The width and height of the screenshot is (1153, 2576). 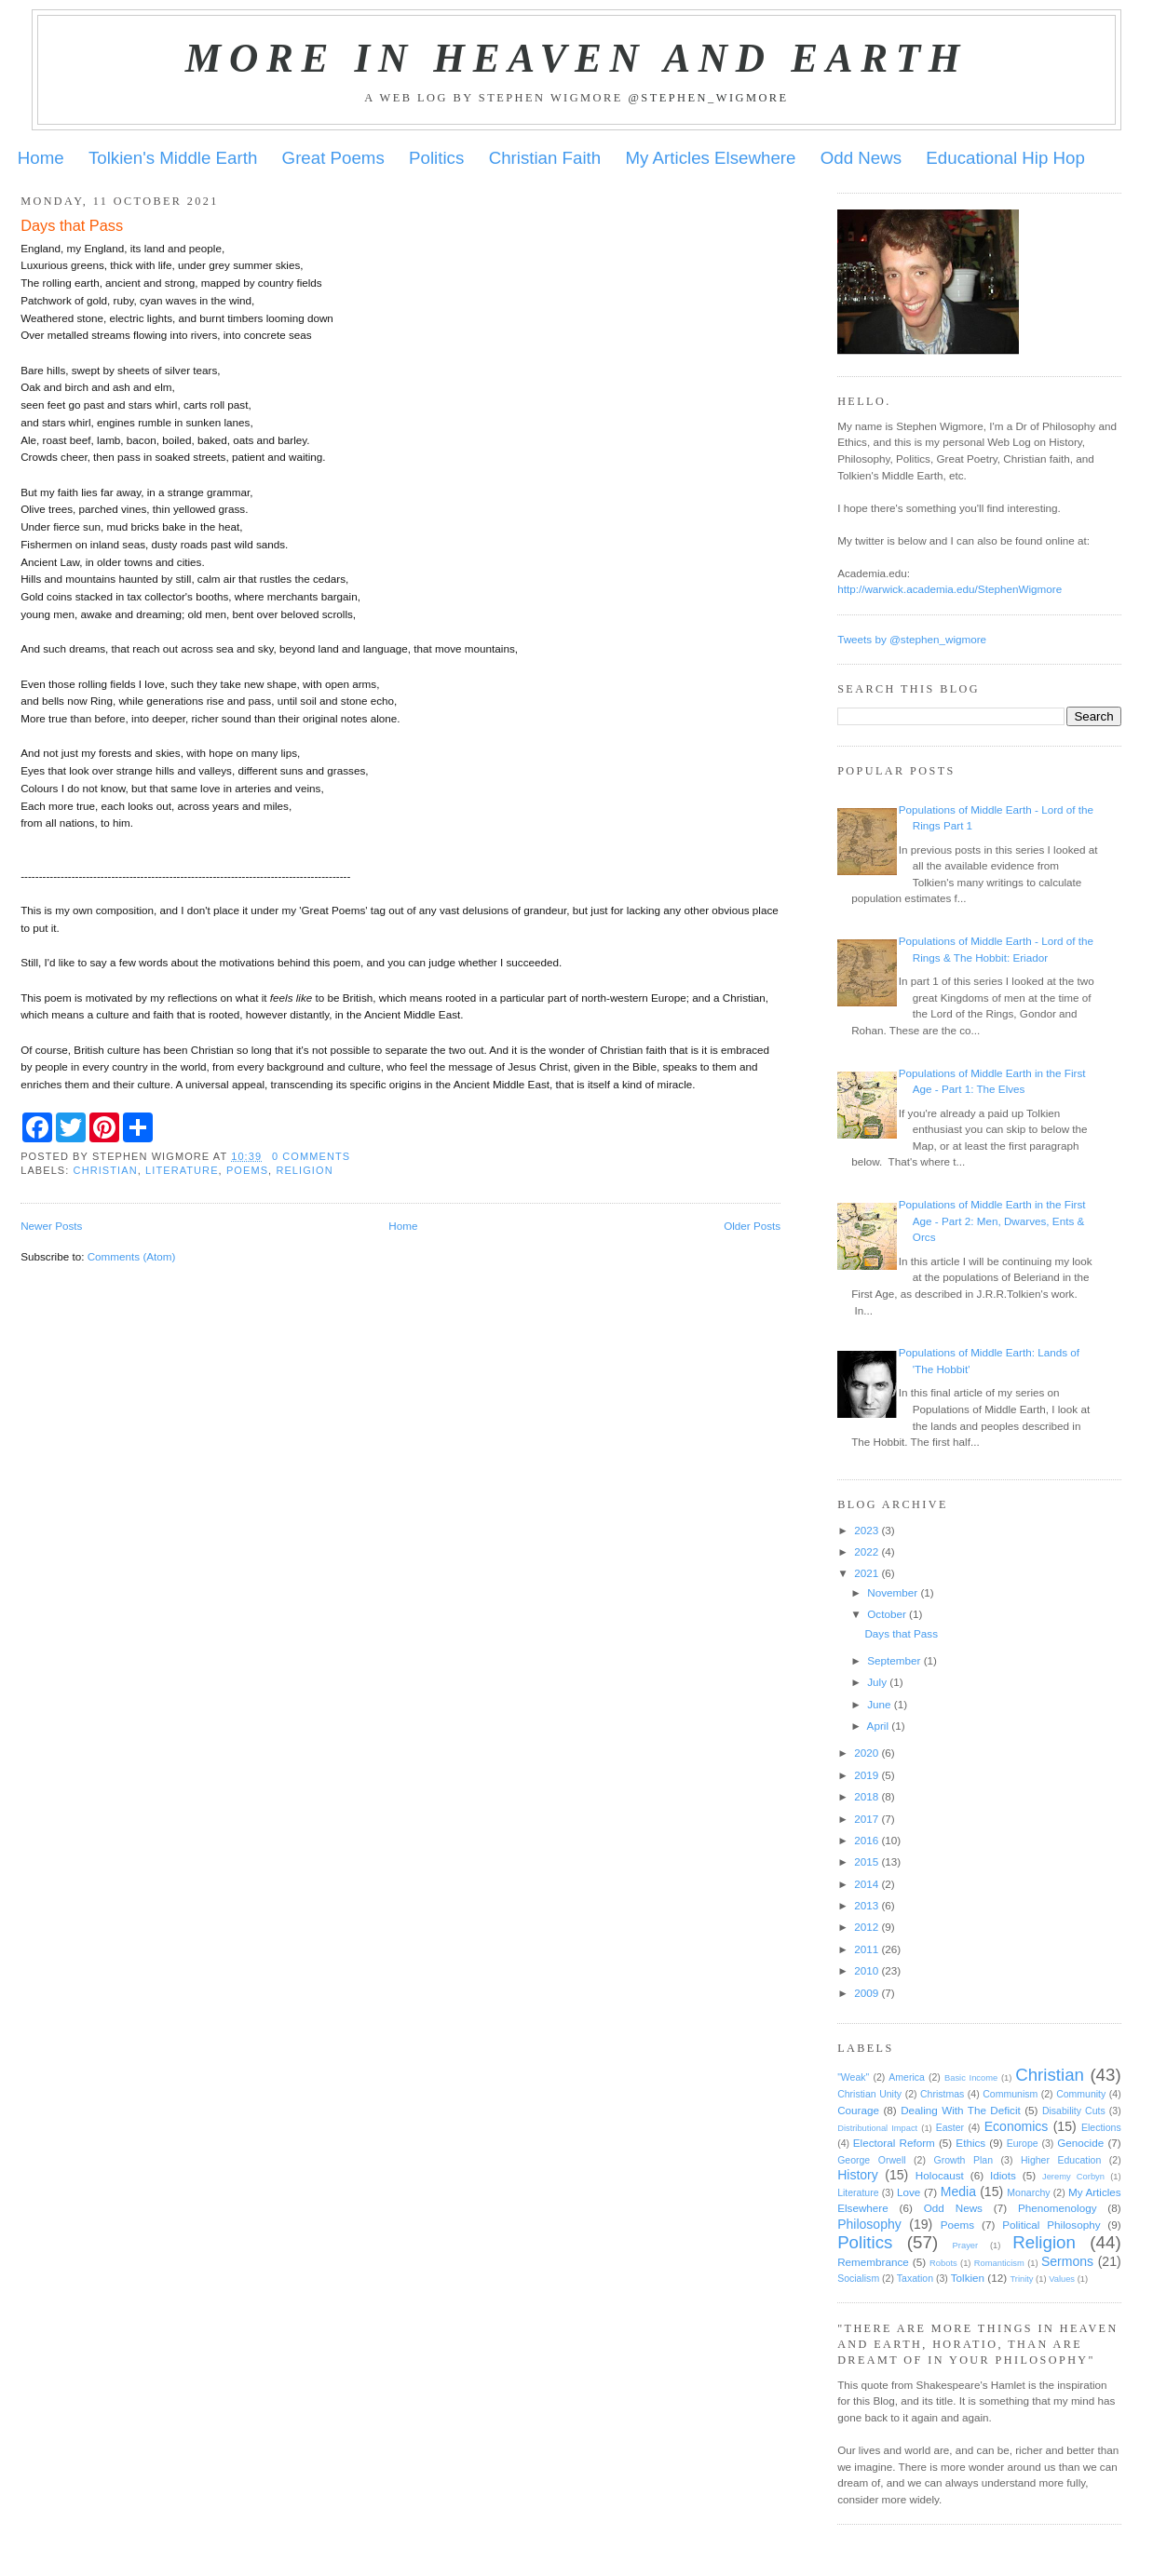 What do you see at coordinates (967, 2278) in the screenshot?
I see `Tolkien` at bounding box center [967, 2278].